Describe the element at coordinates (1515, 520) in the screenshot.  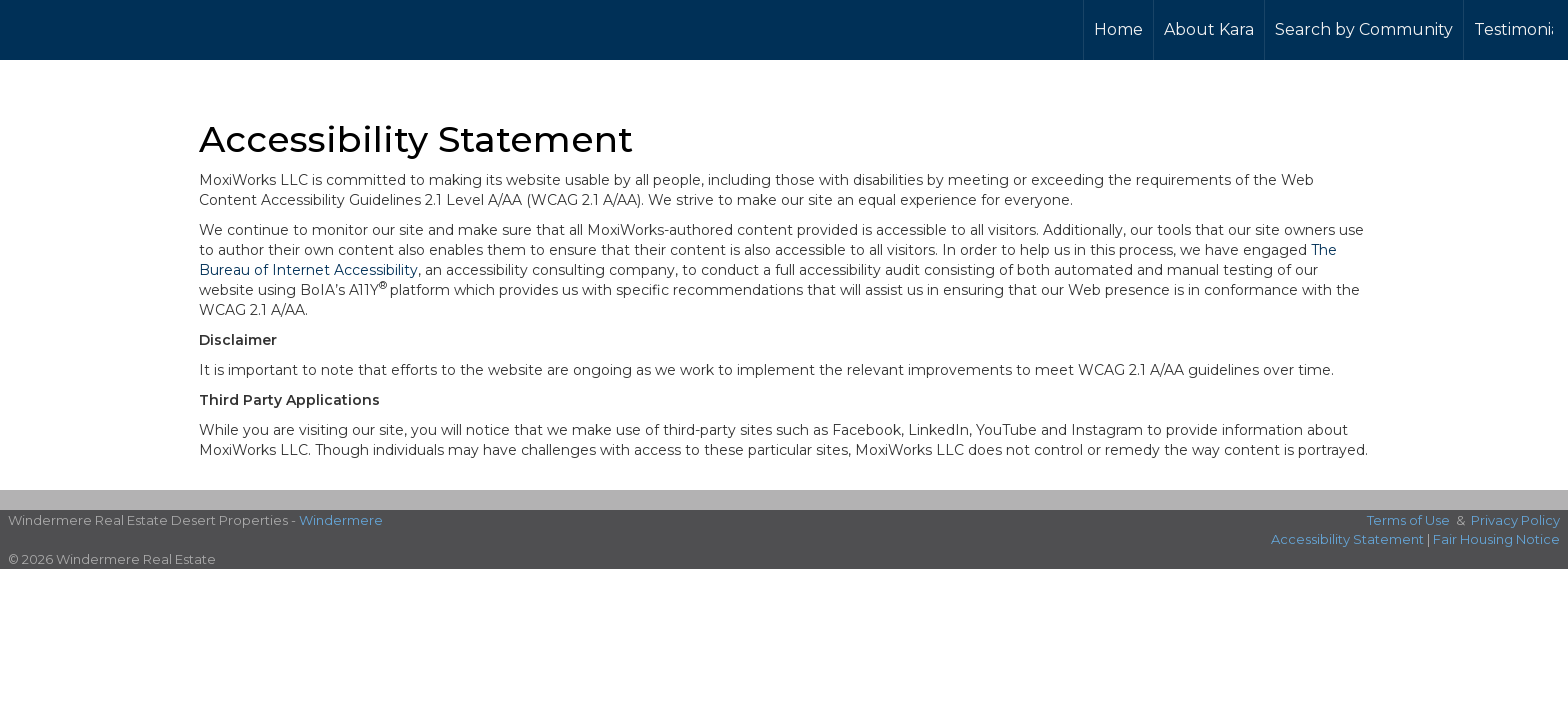
I see `Privacy Policy` at that location.